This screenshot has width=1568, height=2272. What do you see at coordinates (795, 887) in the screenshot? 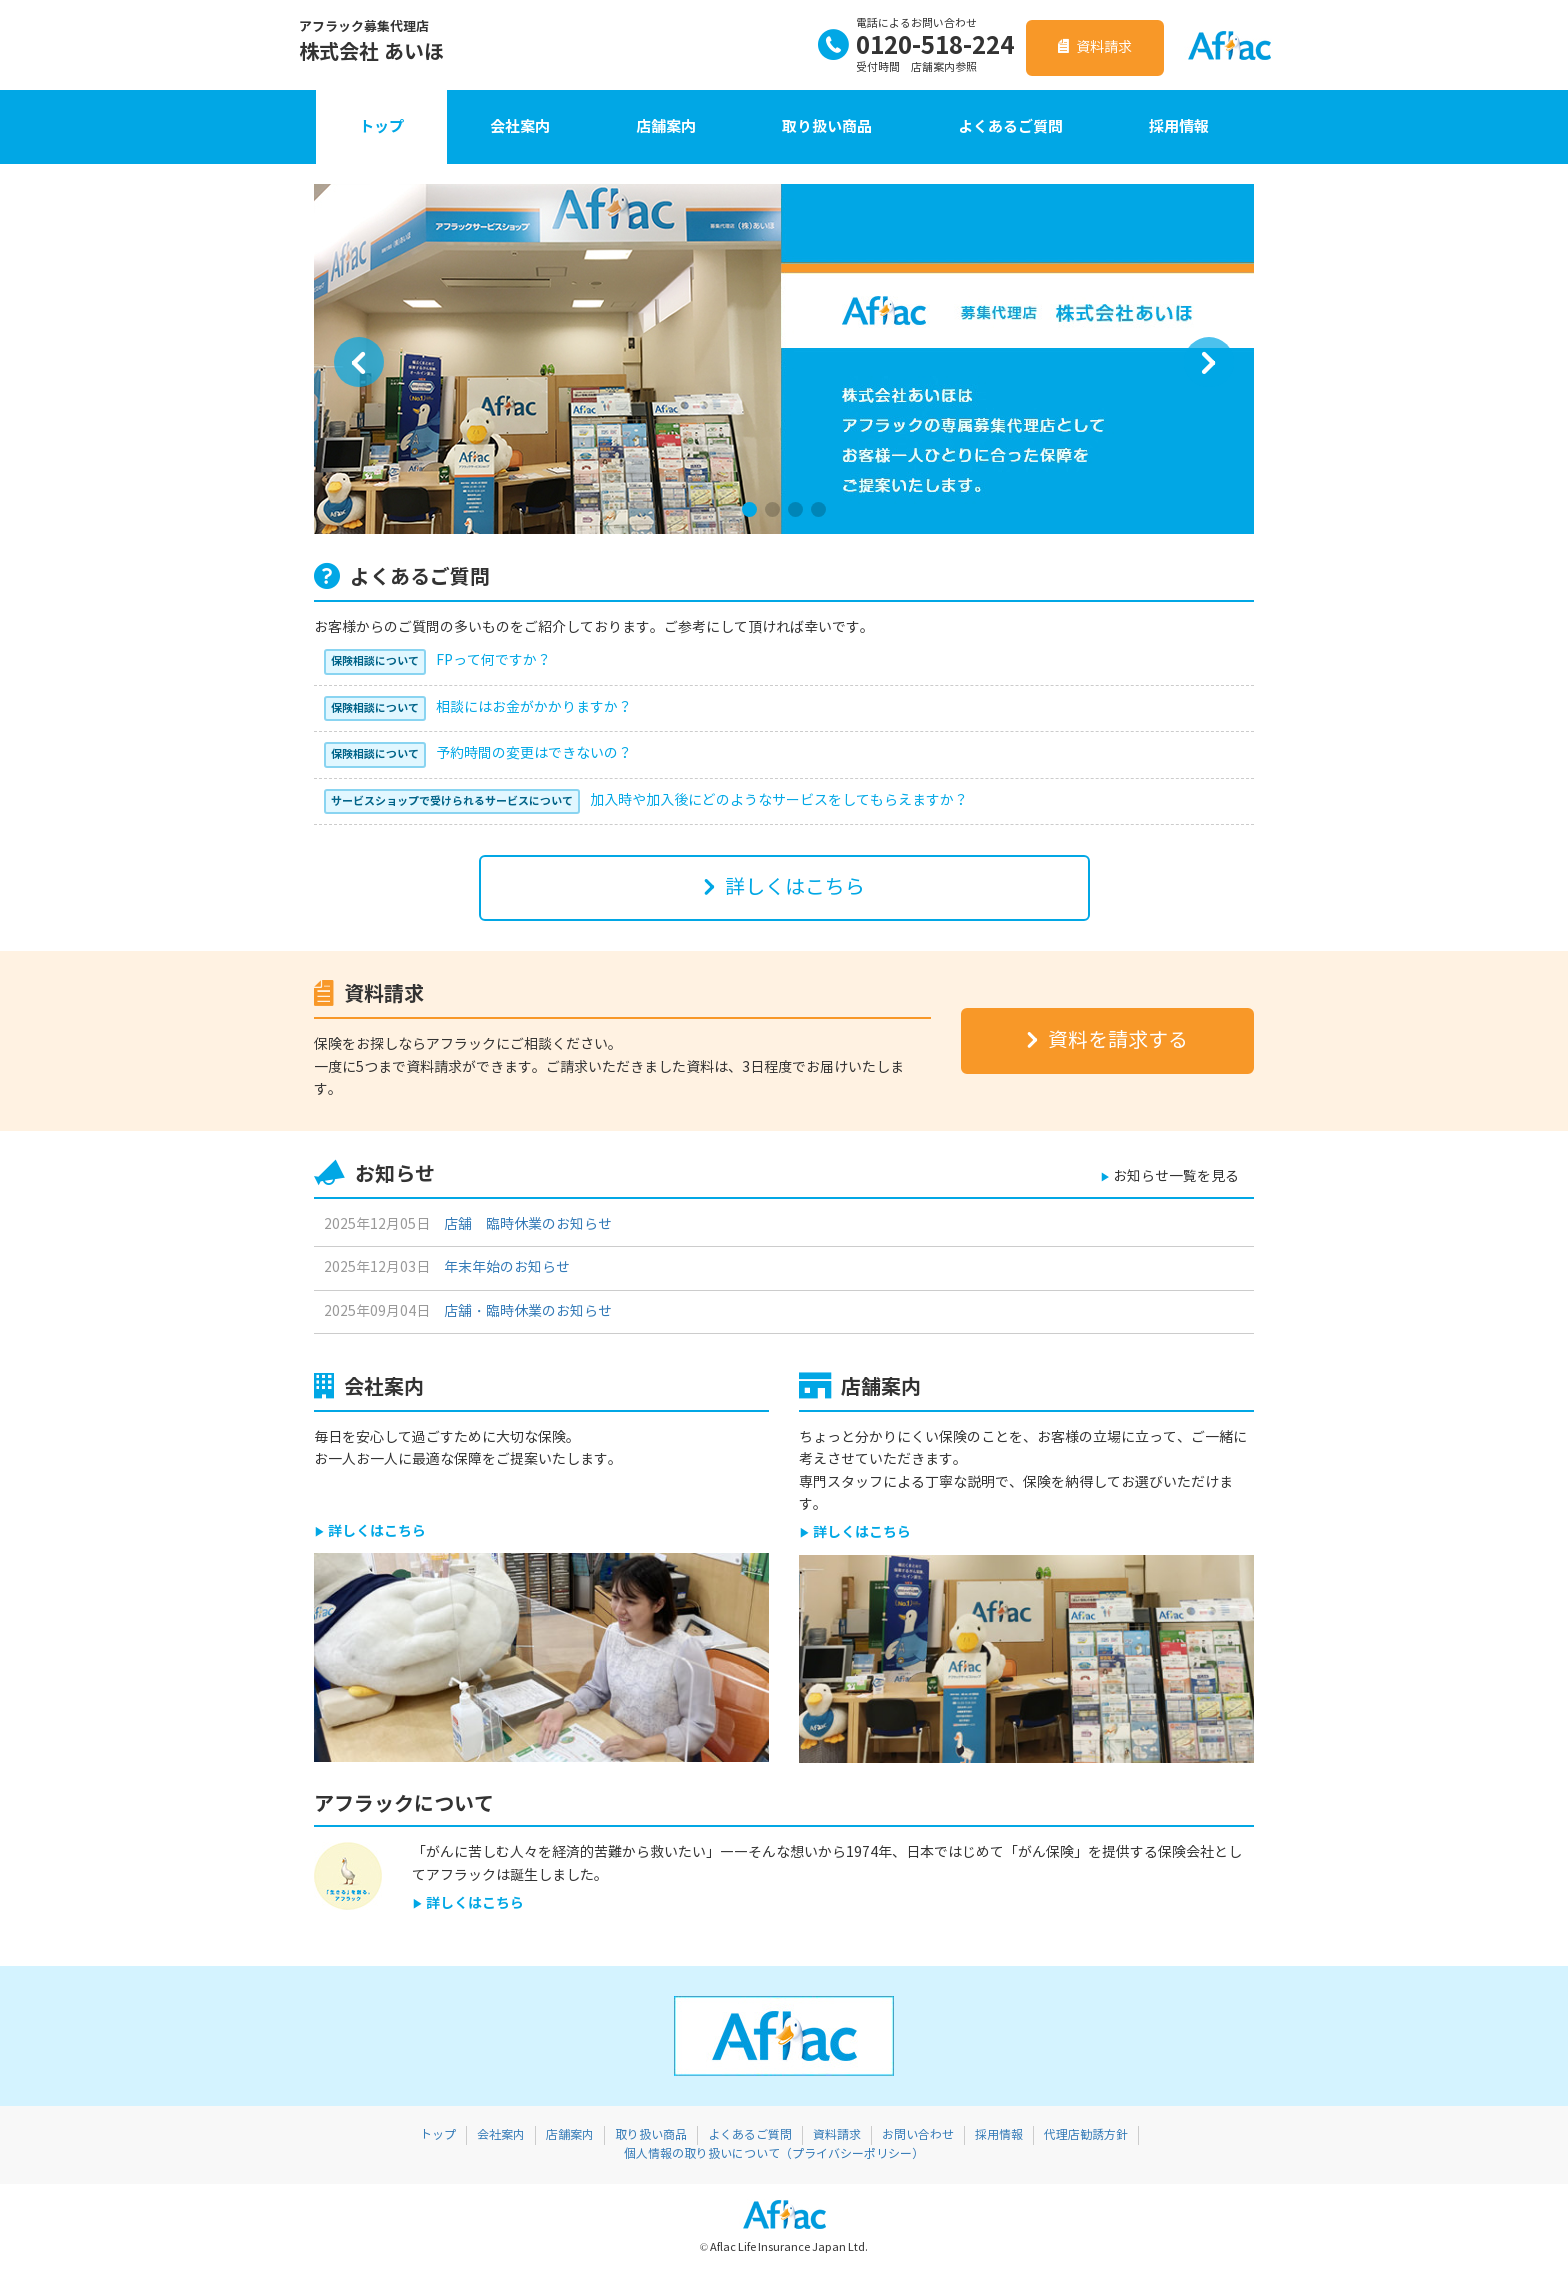
I see `詳しくはこちら` at bounding box center [795, 887].